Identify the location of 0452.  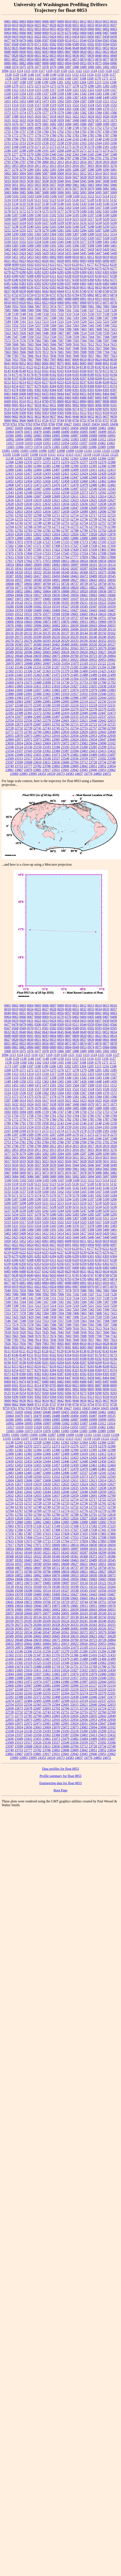
(60, 36).